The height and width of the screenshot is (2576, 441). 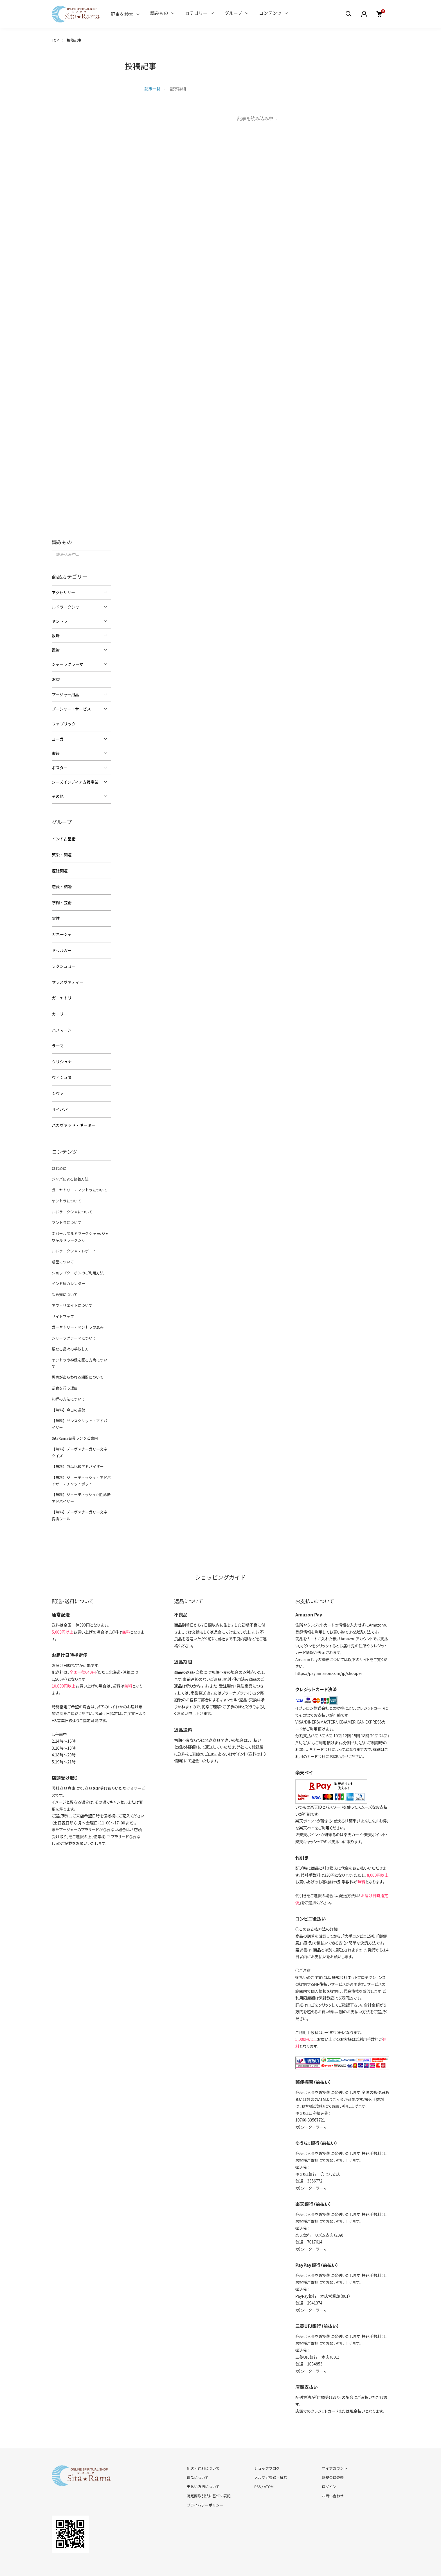 I want to click on シャーラグラーマについて, so click(x=74, y=1327).